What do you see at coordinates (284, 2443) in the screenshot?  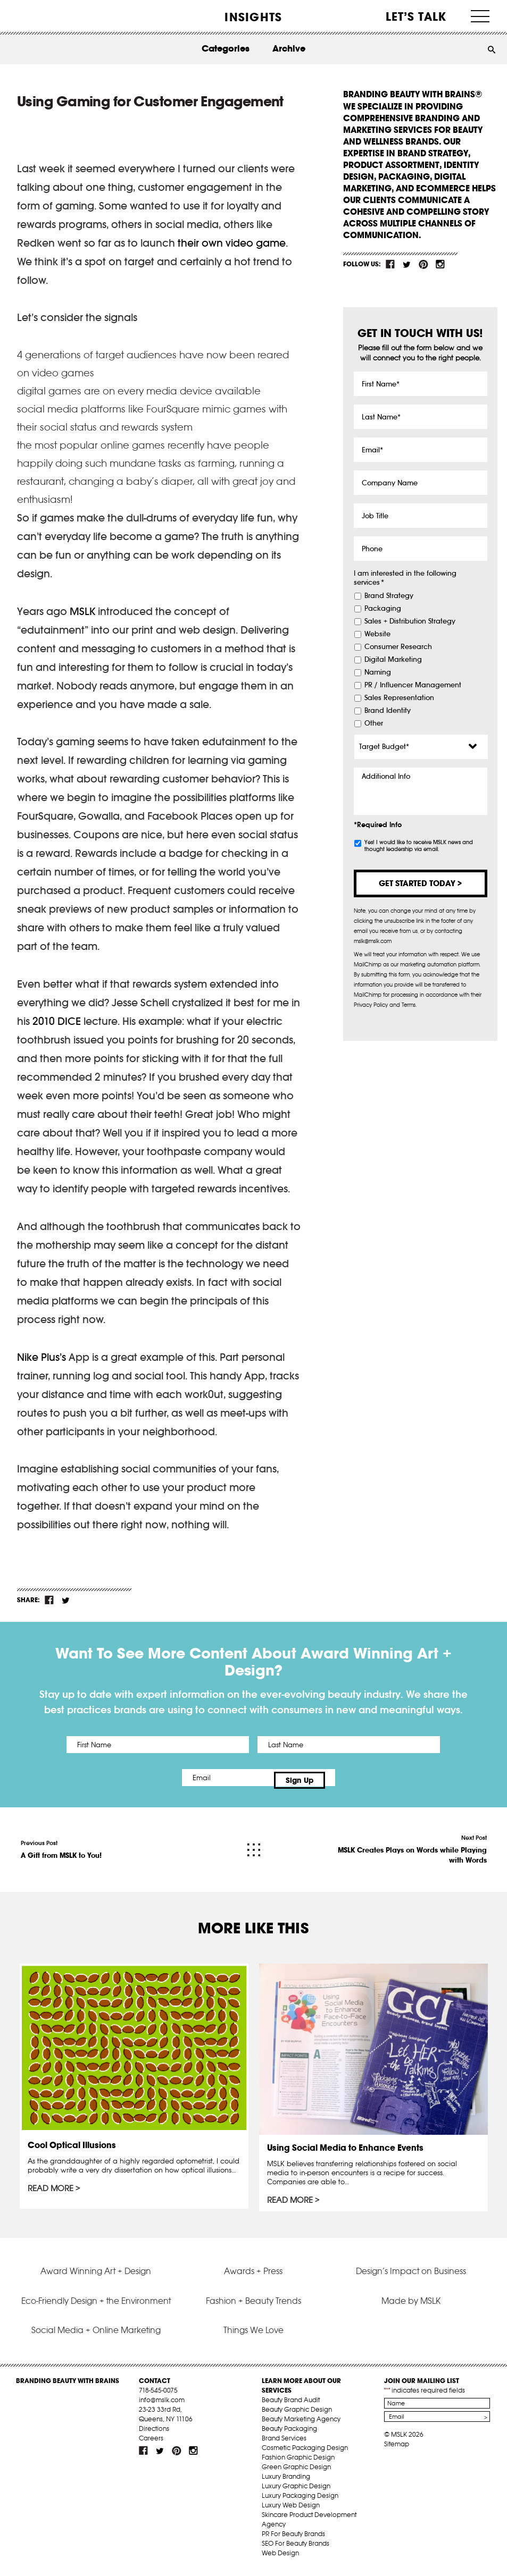 I see `Brand Services` at bounding box center [284, 2443].